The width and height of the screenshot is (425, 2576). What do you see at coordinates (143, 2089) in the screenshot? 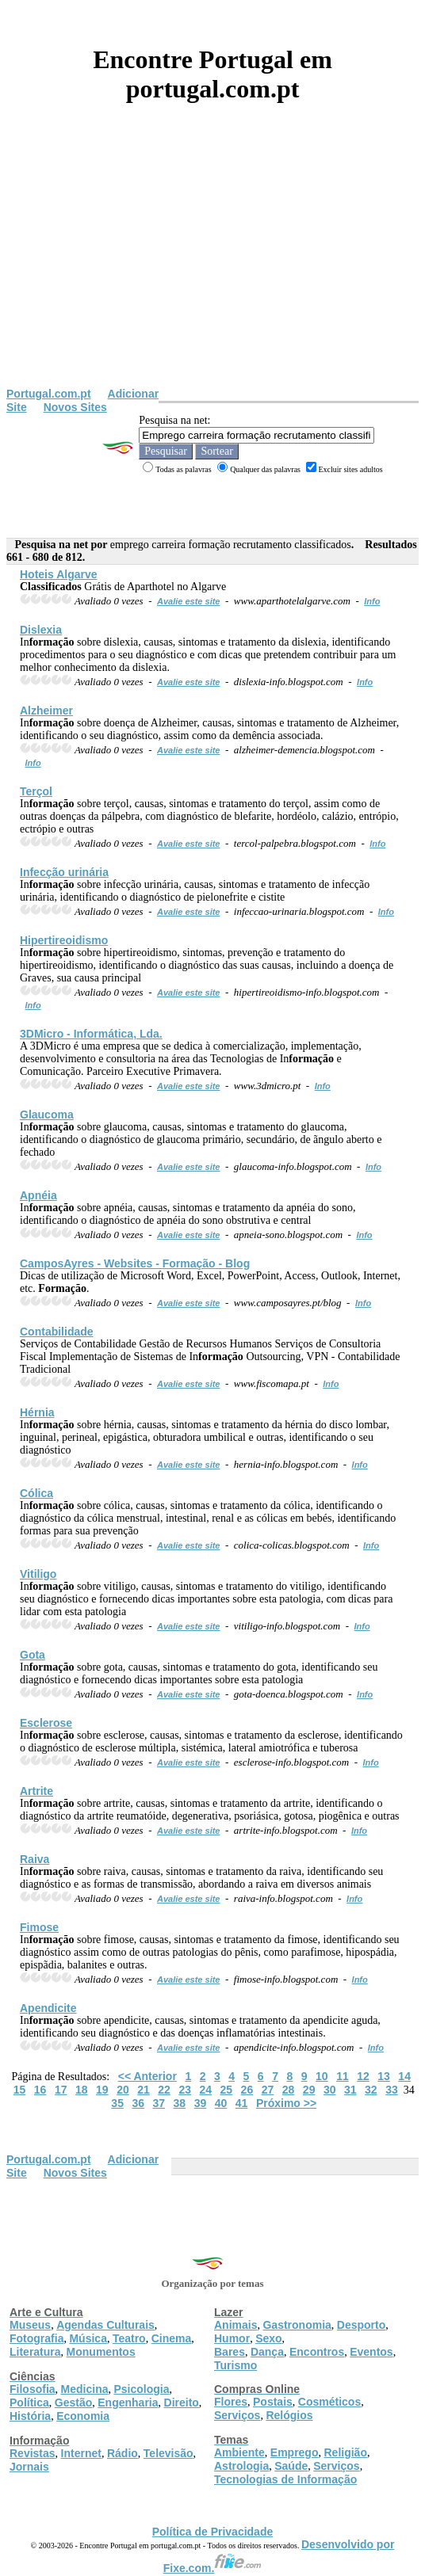
I see `21` at bounding box center [143, 2089].